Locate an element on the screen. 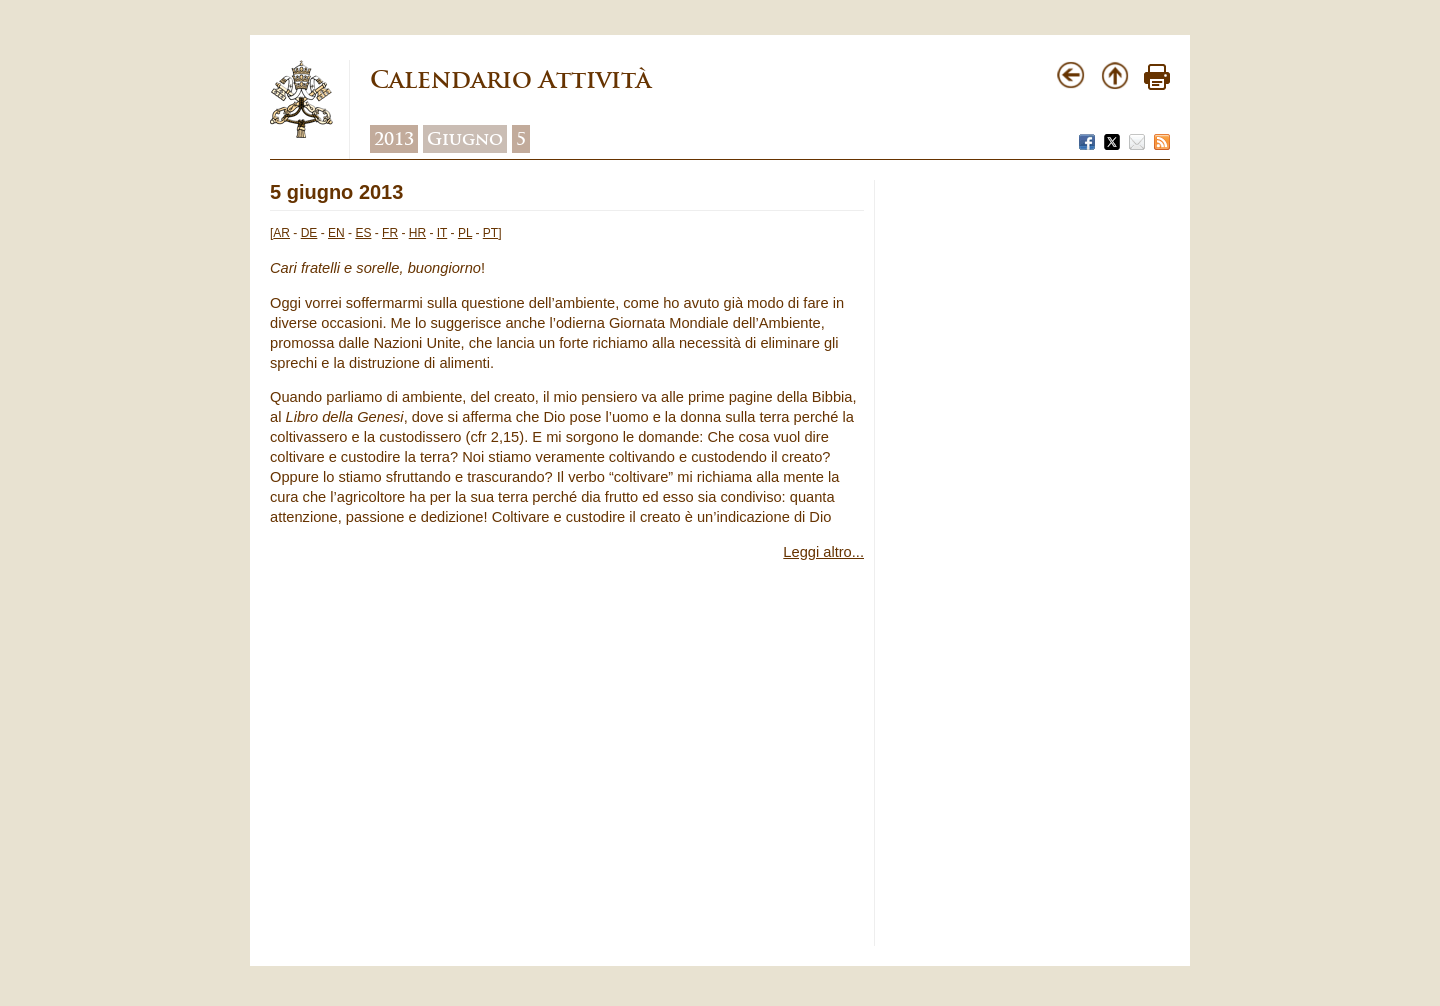 This screenshot has height=1006, width=1440. EN is located at coordinates (336, 233).